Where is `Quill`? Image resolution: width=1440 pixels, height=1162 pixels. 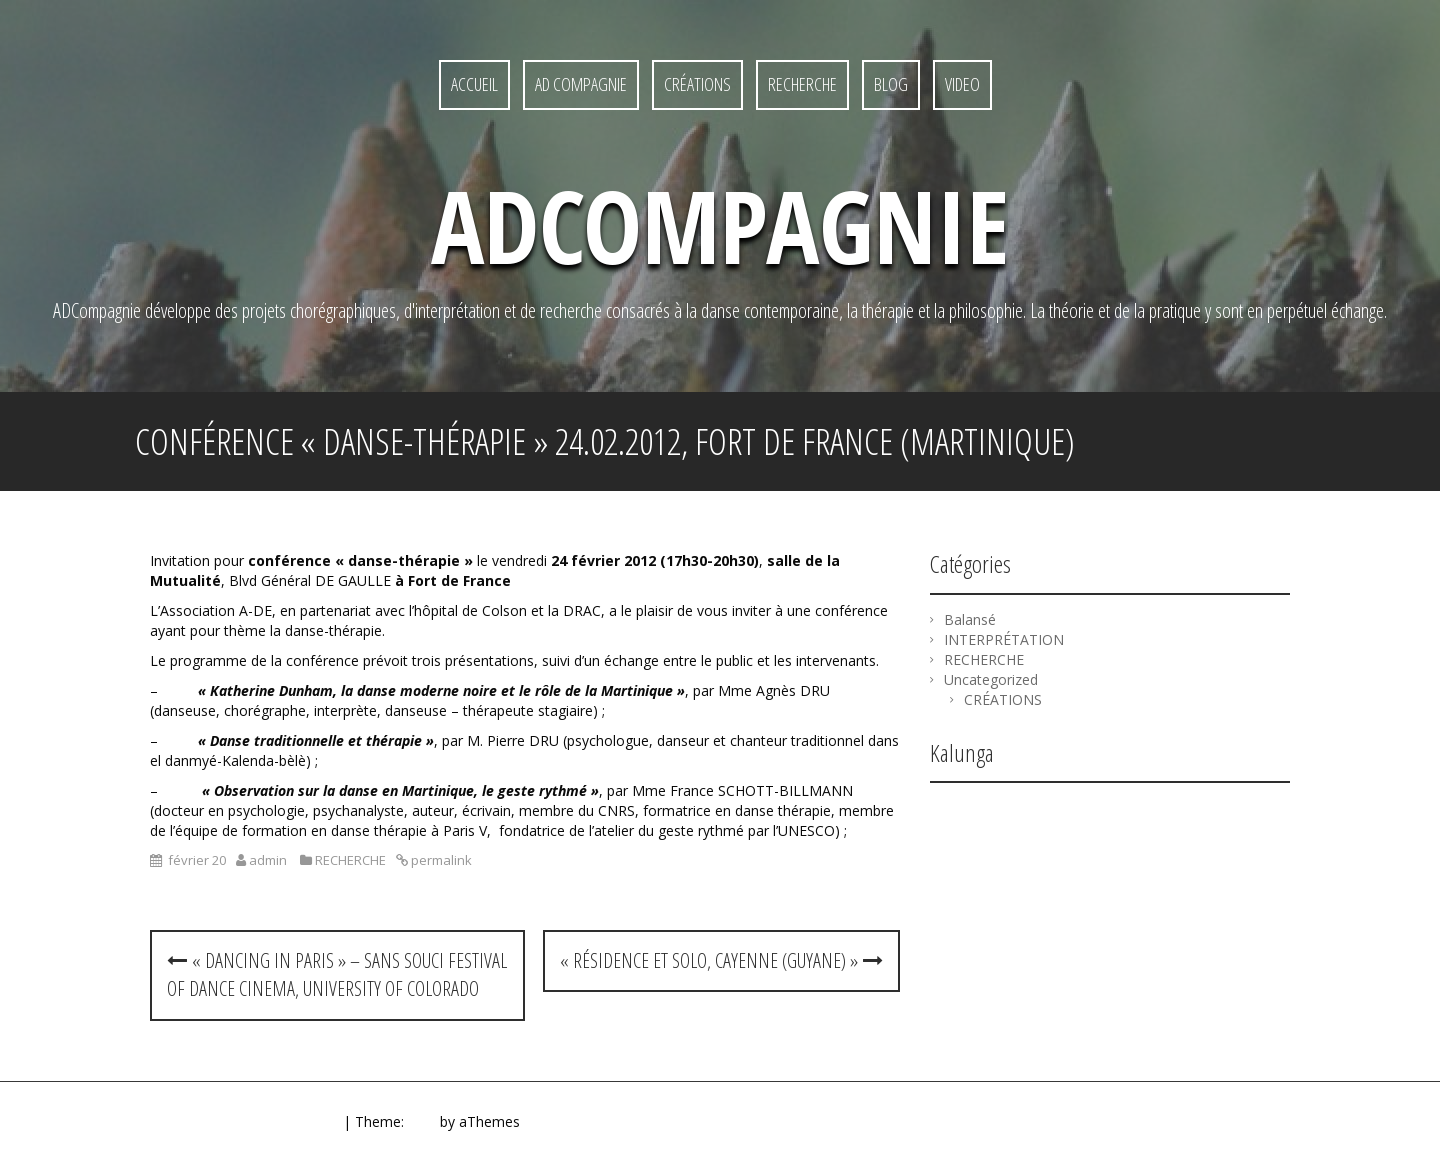
Quill is located at coordinates (422, 1121).